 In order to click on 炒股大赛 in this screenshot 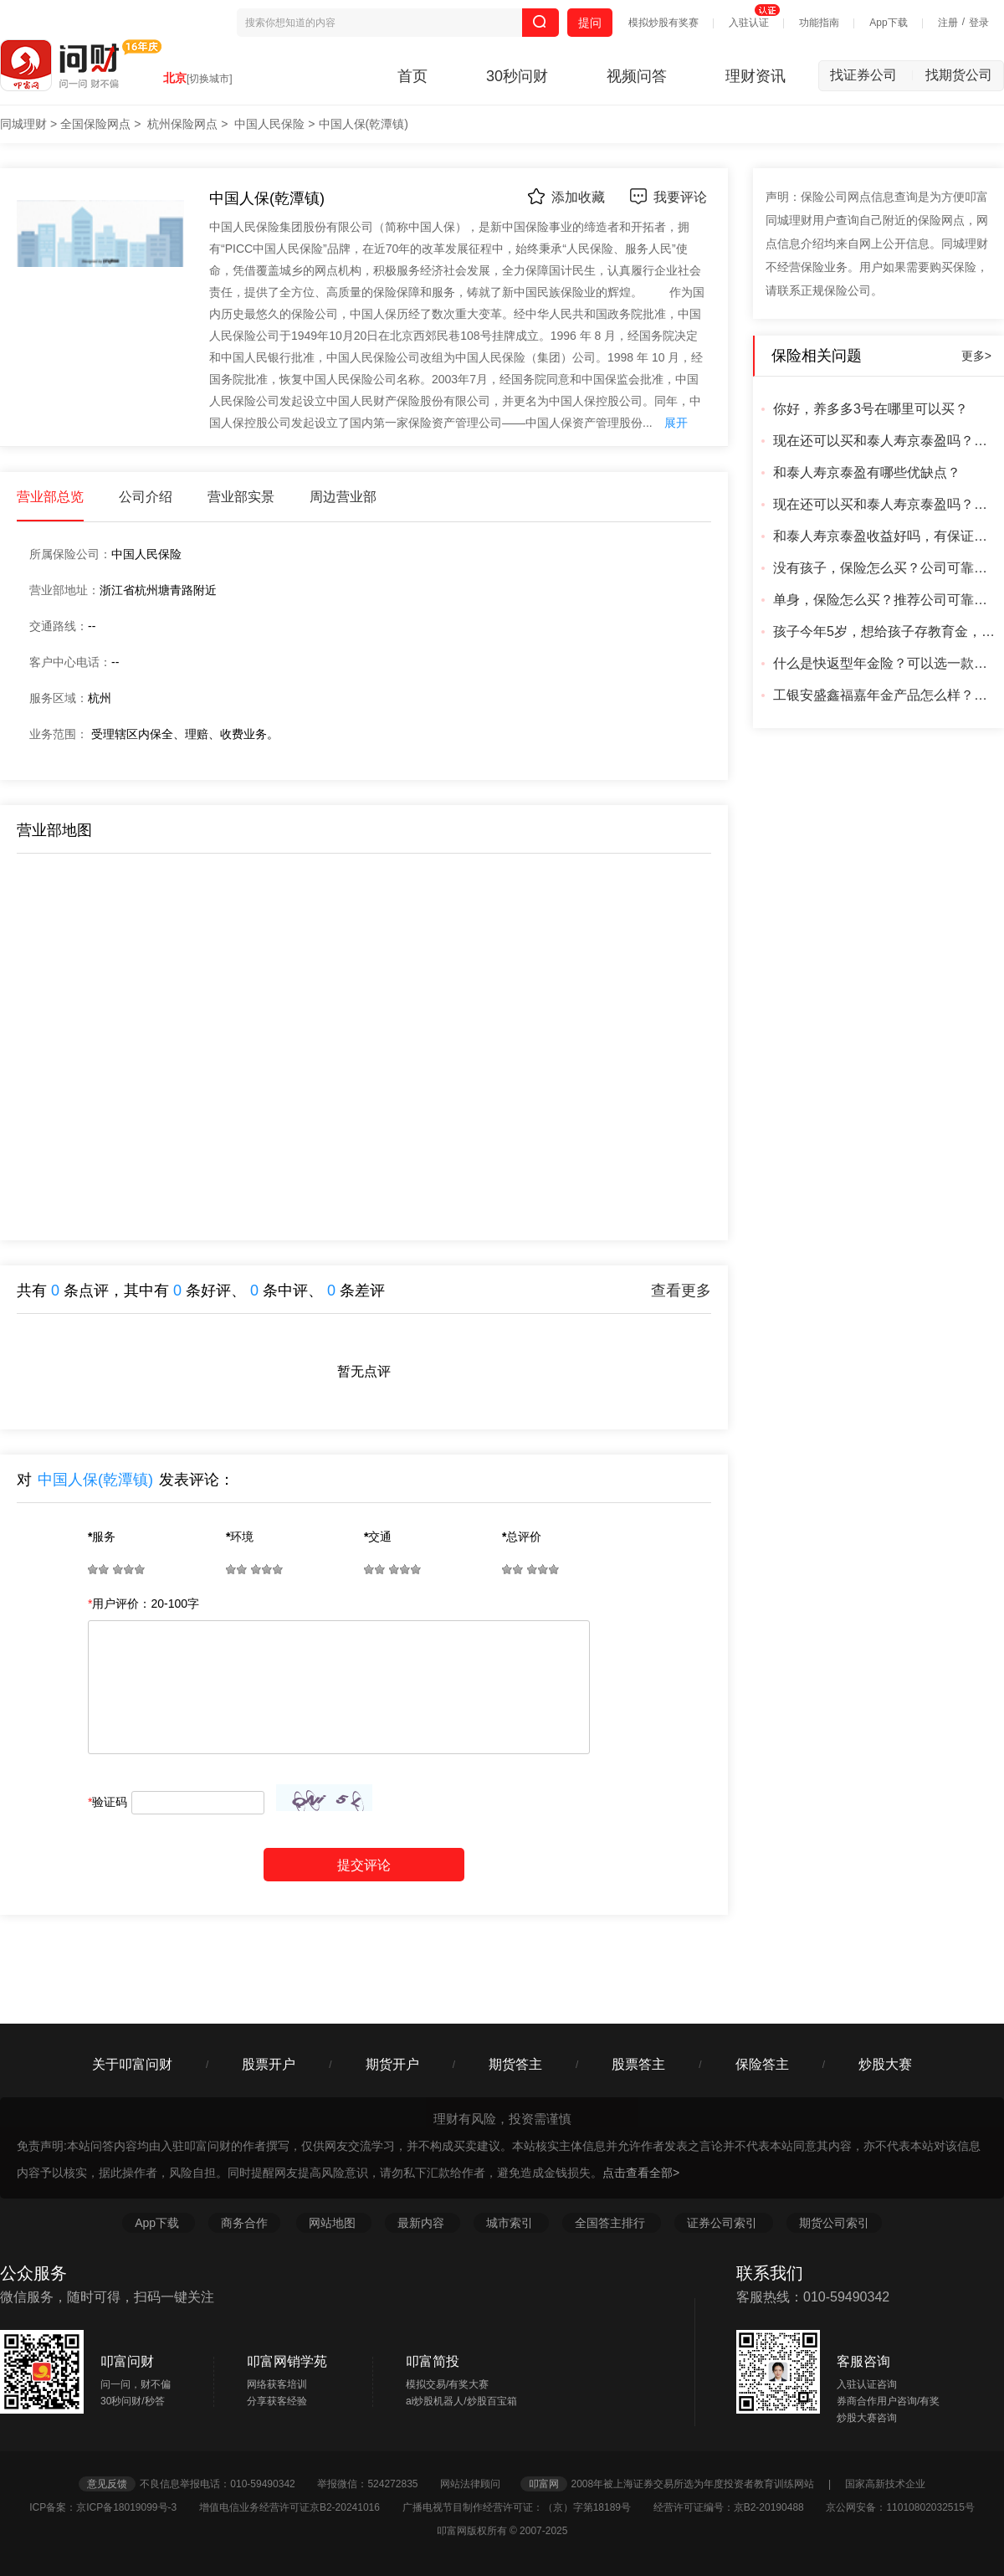, I will do `click(885, 2064)`.